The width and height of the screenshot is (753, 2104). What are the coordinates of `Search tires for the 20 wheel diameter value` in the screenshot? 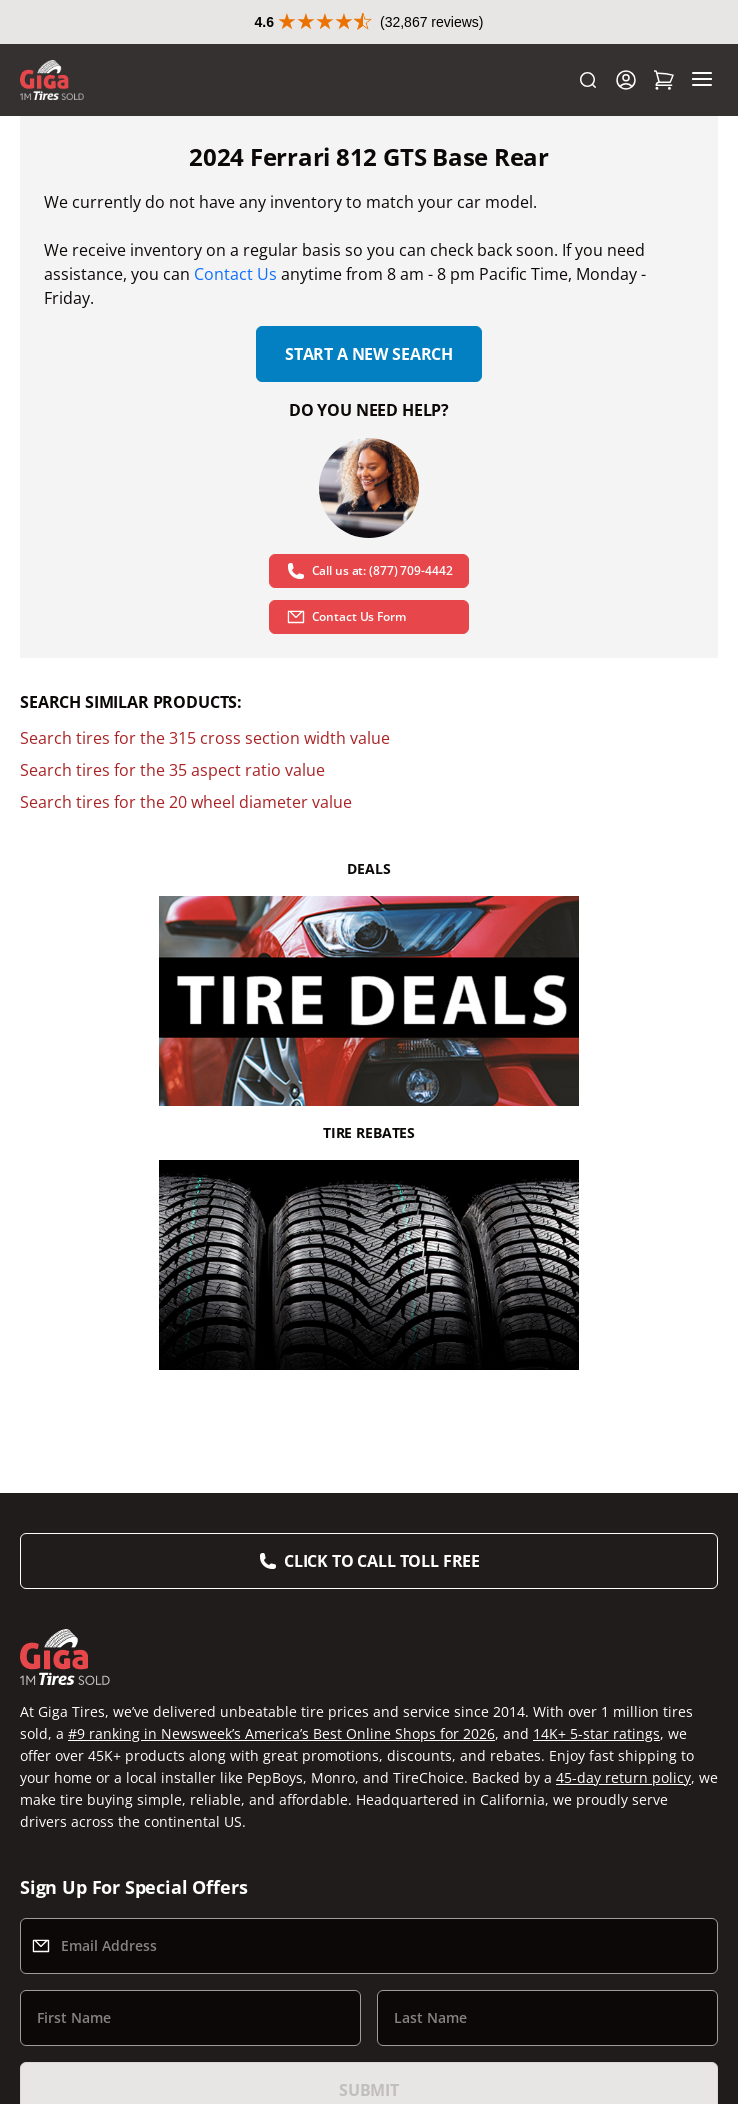 It's located at (186, 802).